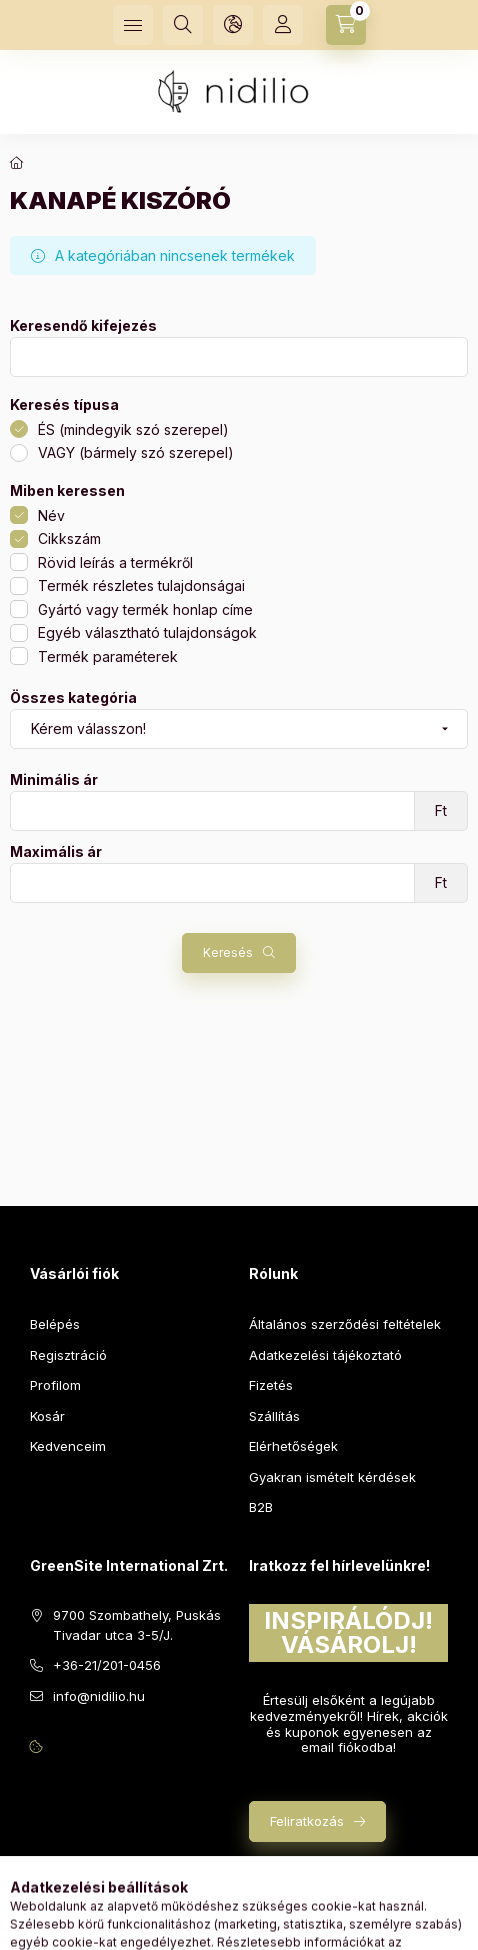 The width and height of the screenshot is (478, 1950). I want to click on B2B, so click(261, 1507).